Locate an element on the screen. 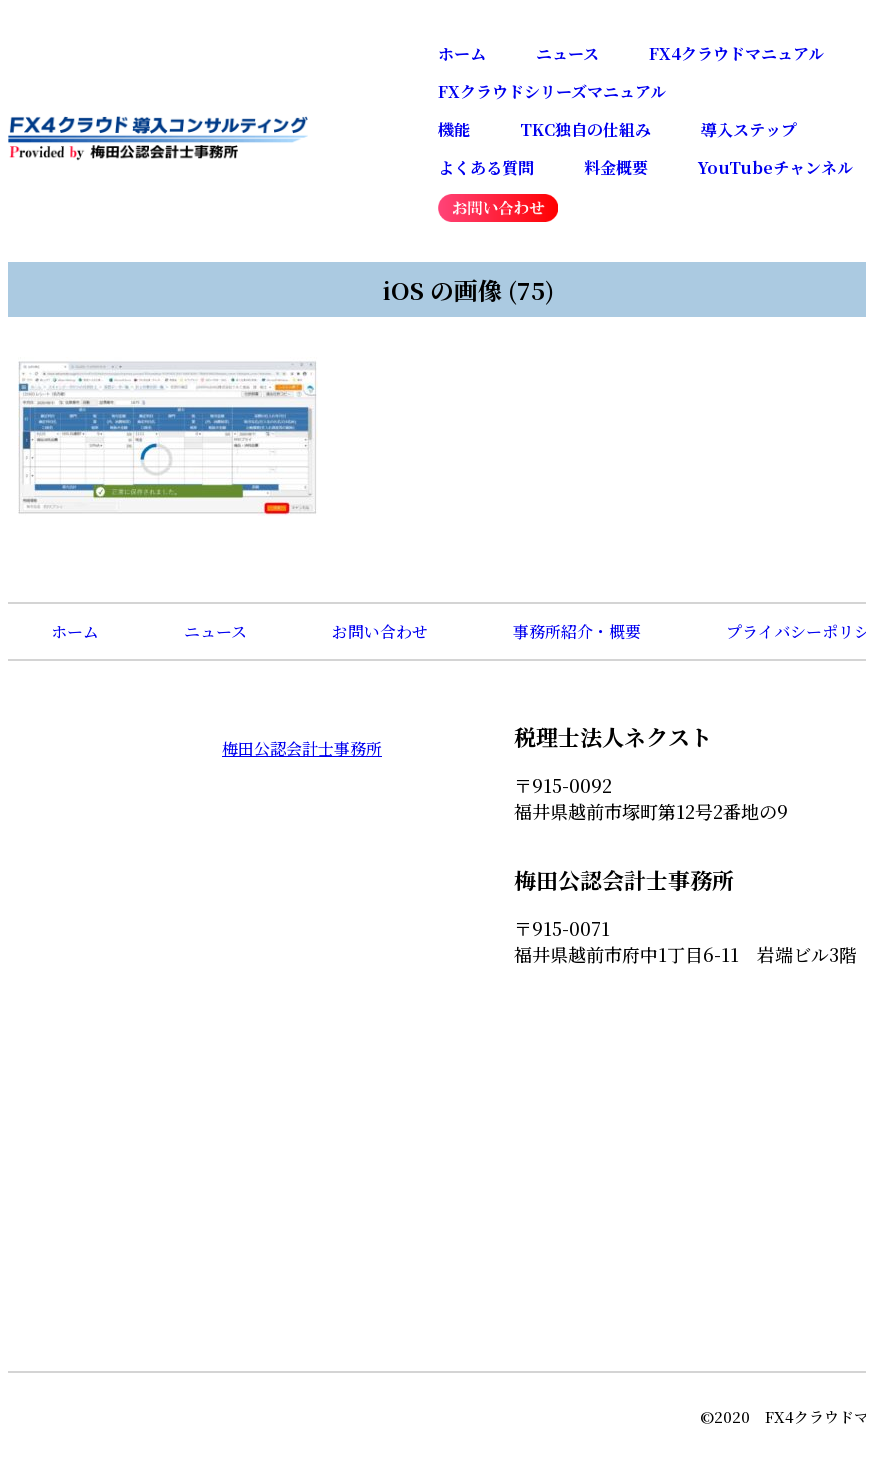 The height and width of the screenshot is (1465, 874). 料金概要 is located at coordinates (616, 167).